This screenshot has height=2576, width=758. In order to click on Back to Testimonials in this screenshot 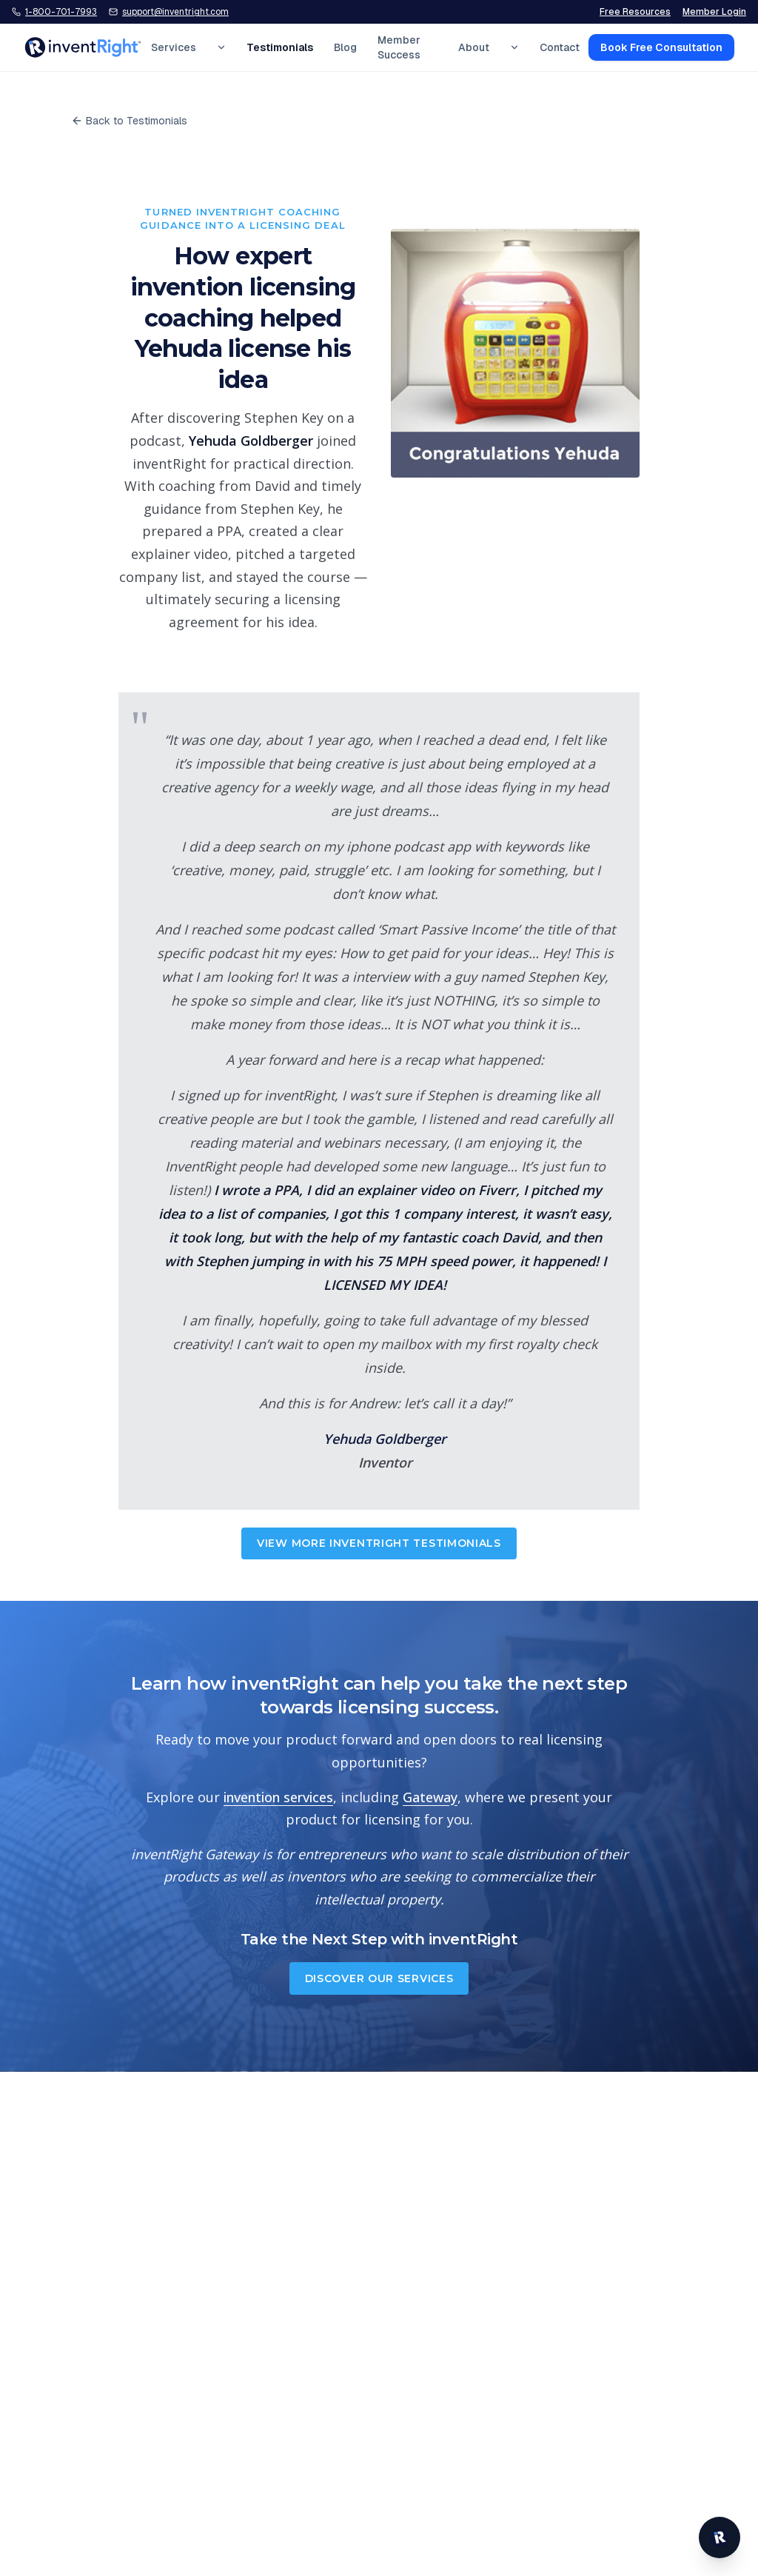, I will do `click(129, 120)`.